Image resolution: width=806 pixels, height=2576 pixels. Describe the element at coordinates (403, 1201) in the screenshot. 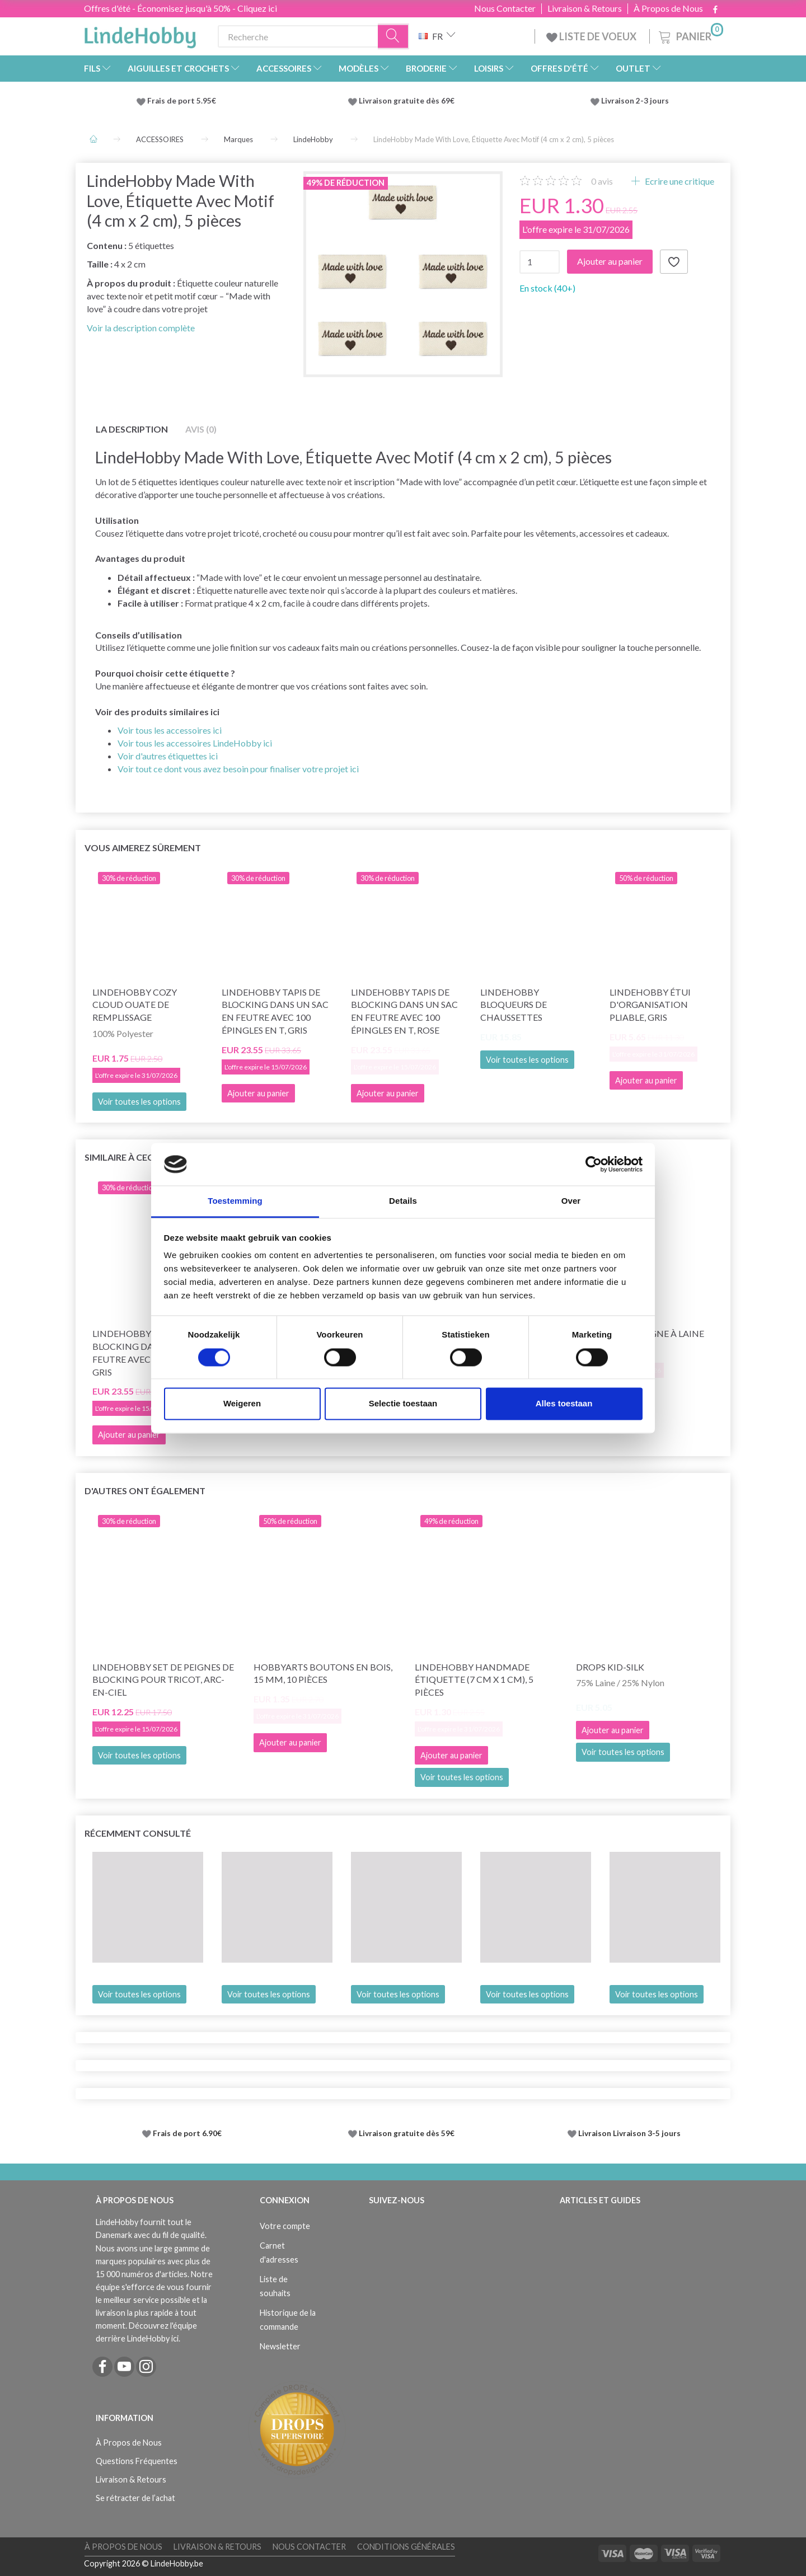

I see `Details [tab]` at that location.